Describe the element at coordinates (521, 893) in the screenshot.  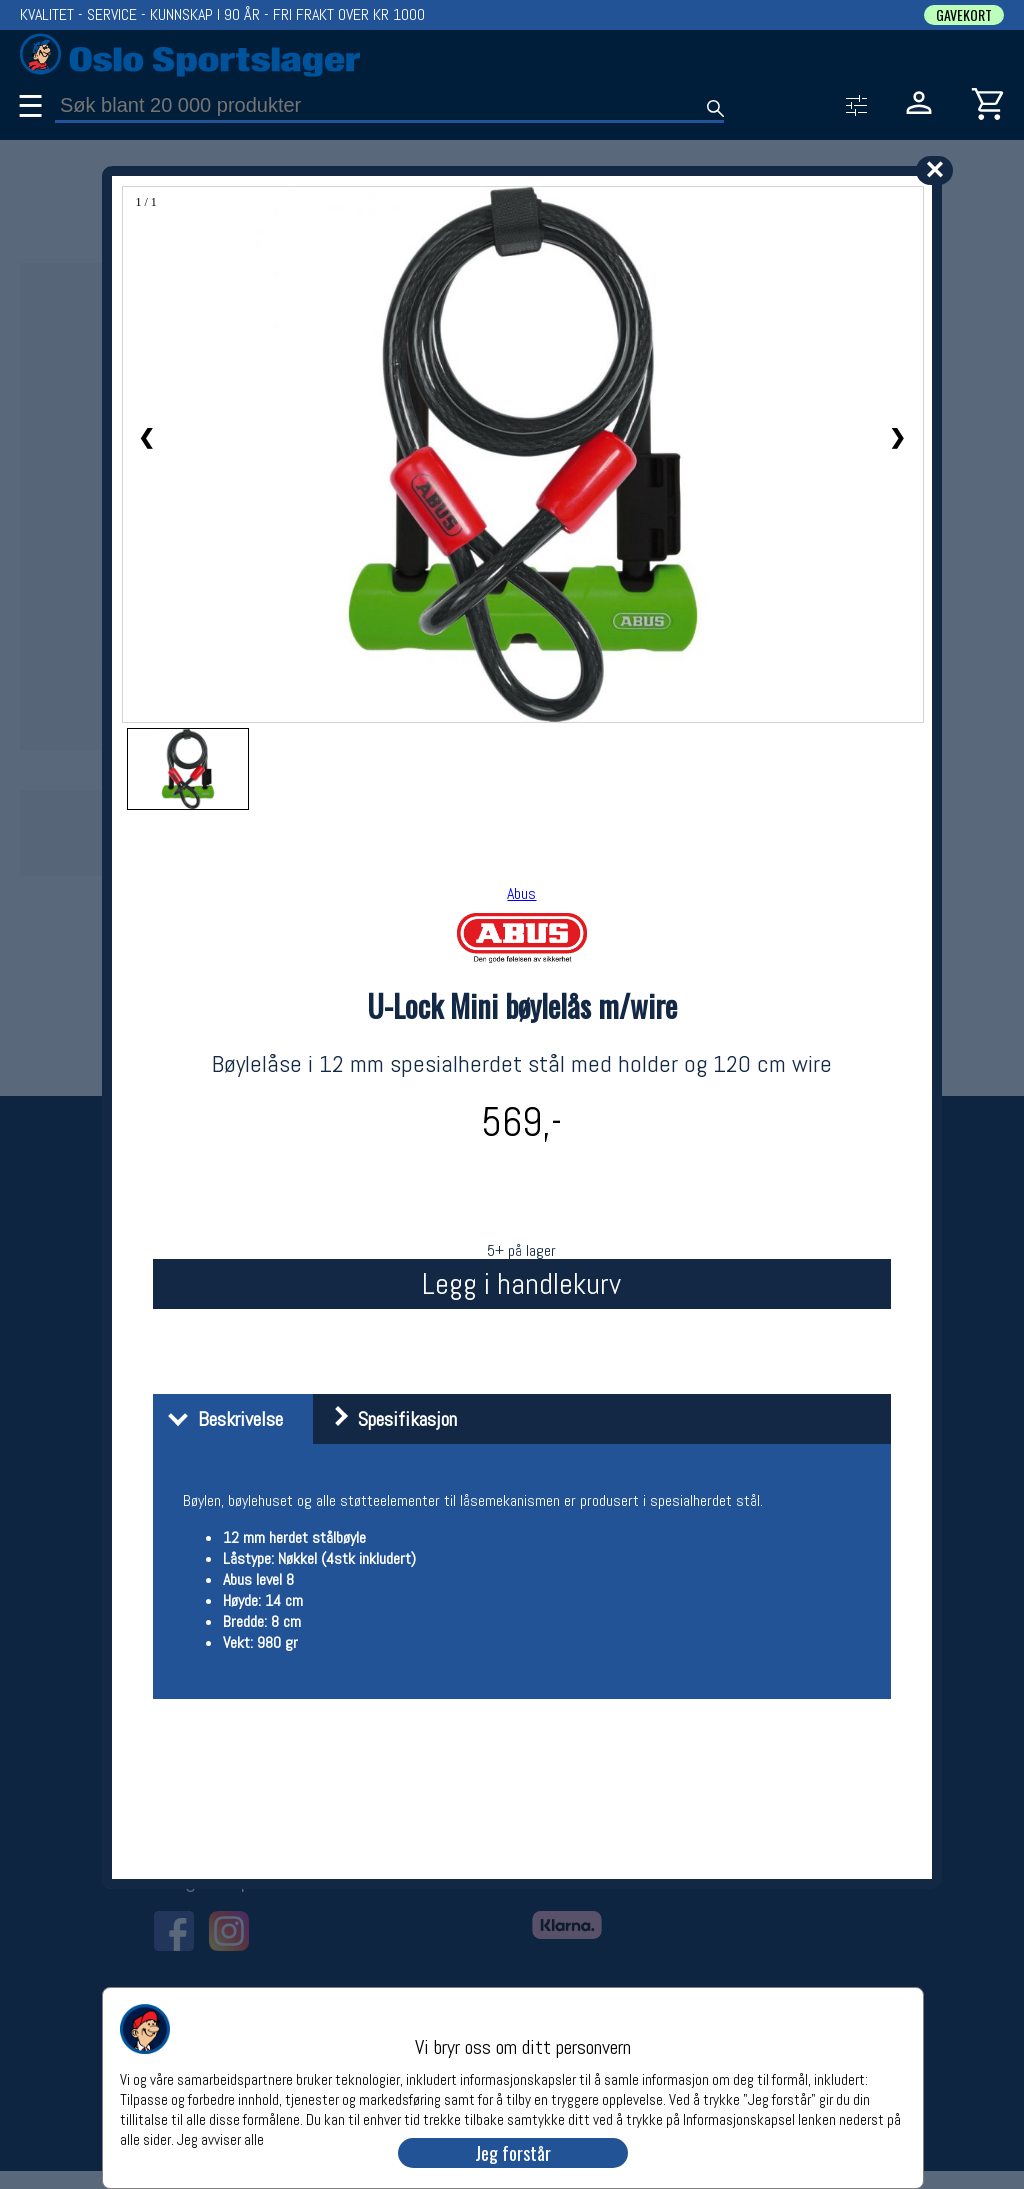
I see `Abus` at that location.